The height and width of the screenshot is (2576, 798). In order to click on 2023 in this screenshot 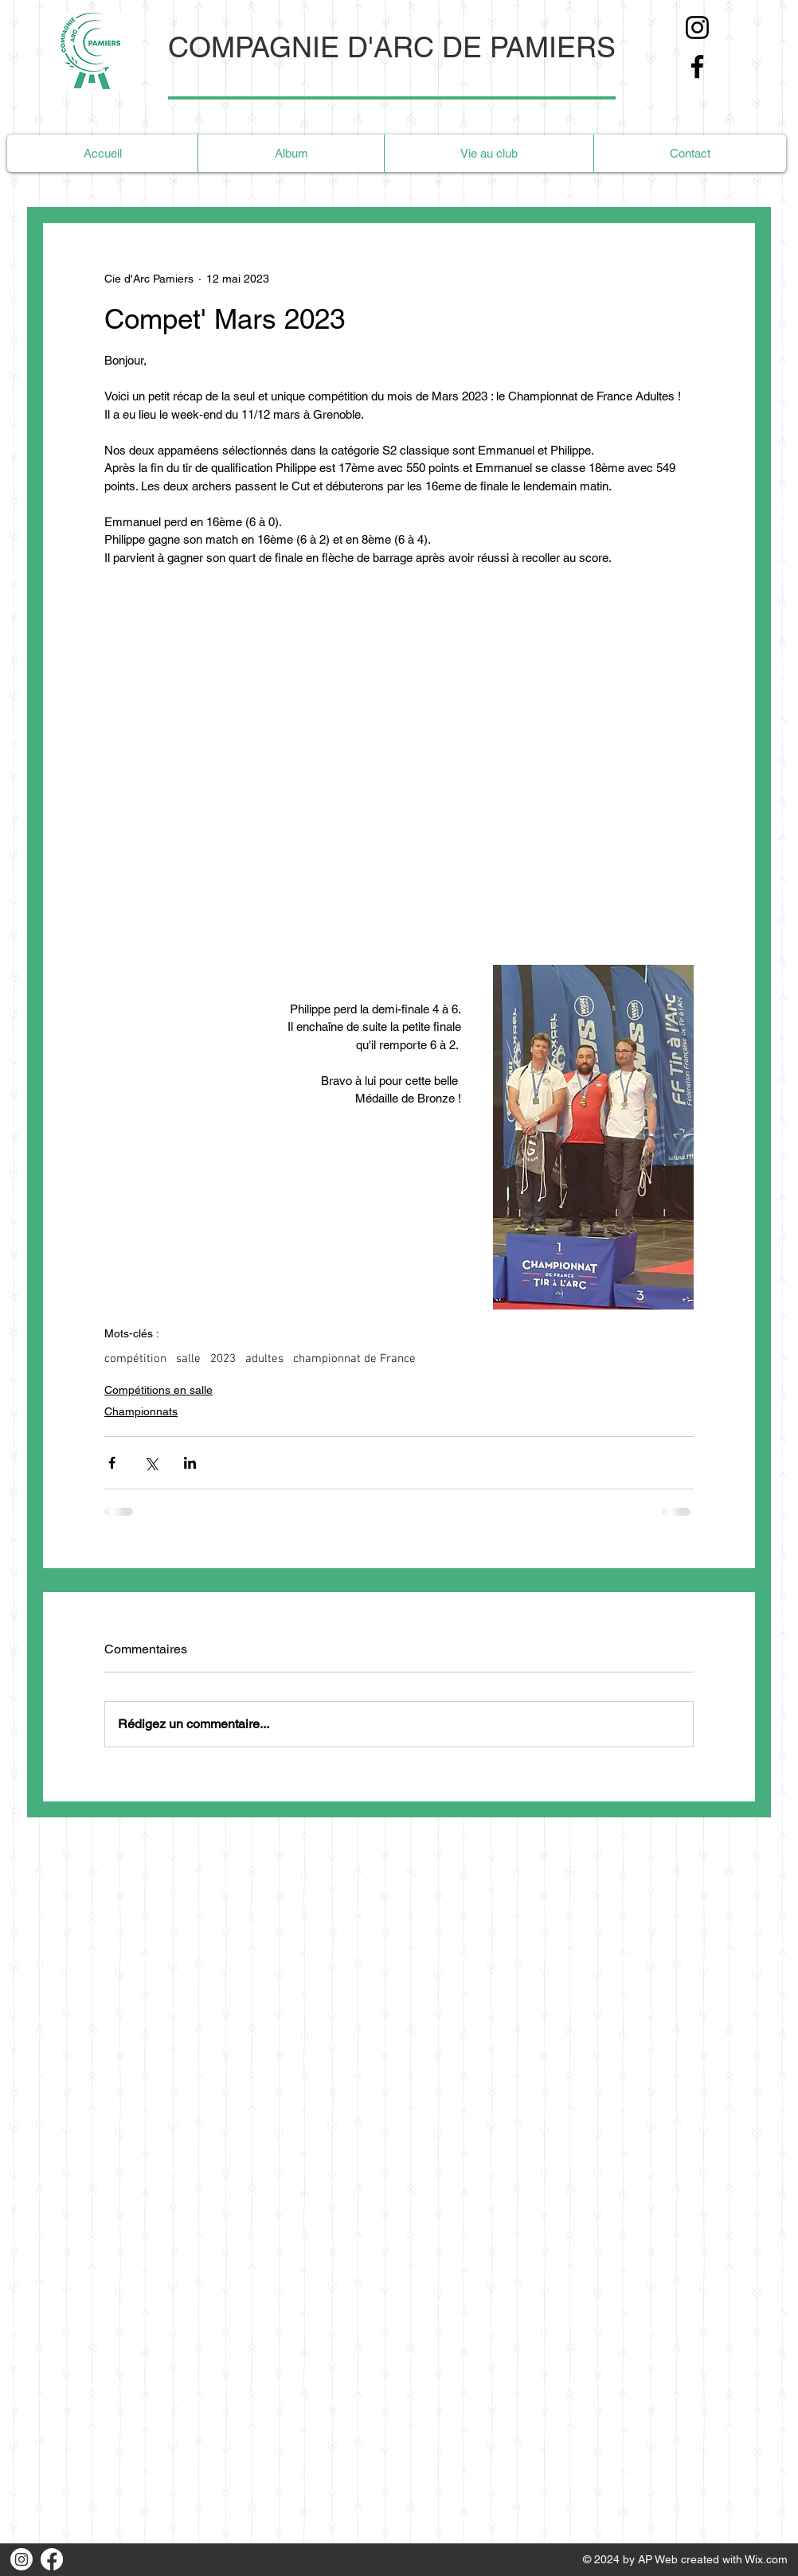, I will do `click(223, 1359)`.